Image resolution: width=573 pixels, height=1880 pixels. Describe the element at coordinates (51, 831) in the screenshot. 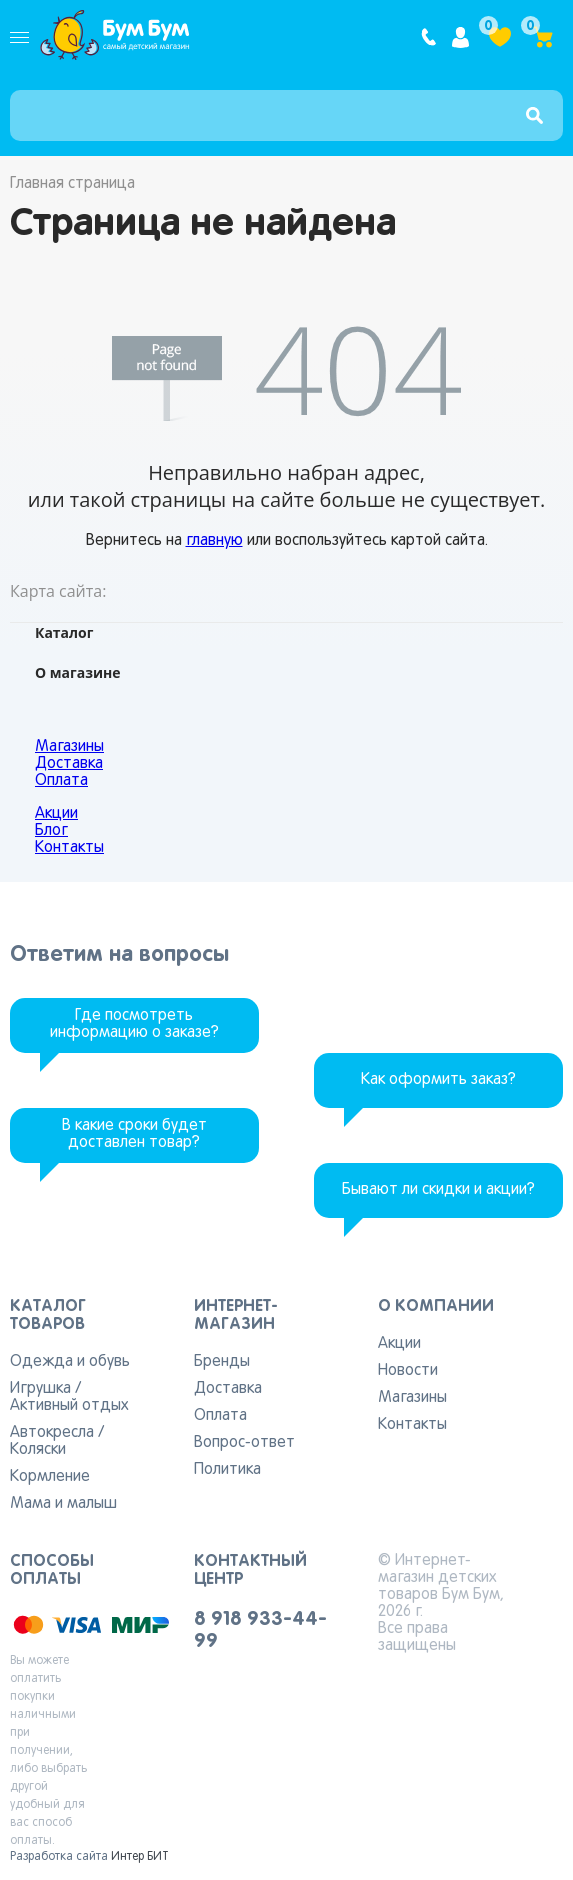

I see `Блог` at that location.